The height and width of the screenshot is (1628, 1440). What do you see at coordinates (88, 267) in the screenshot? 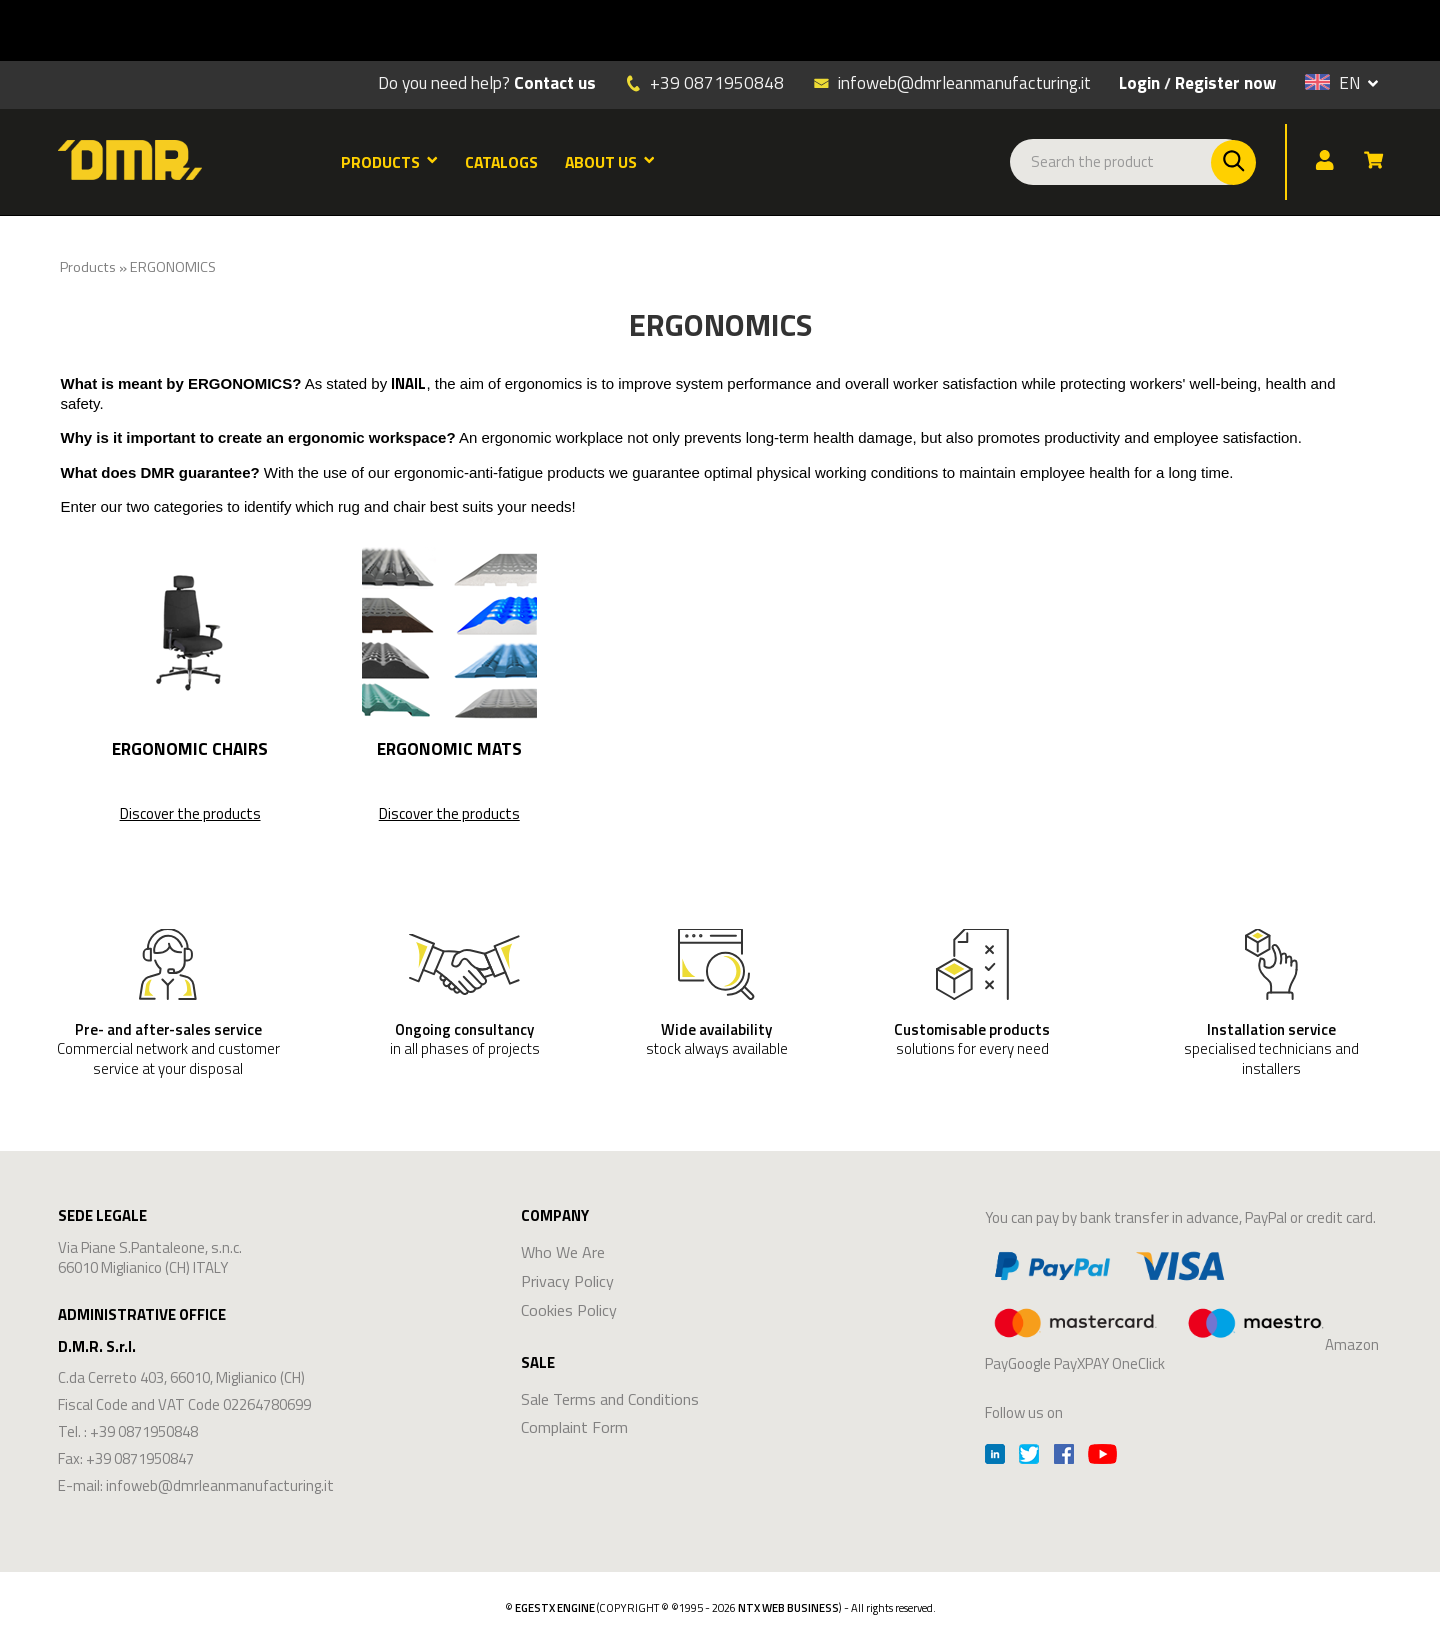
I see `Products` at bounding box center [88, 267].